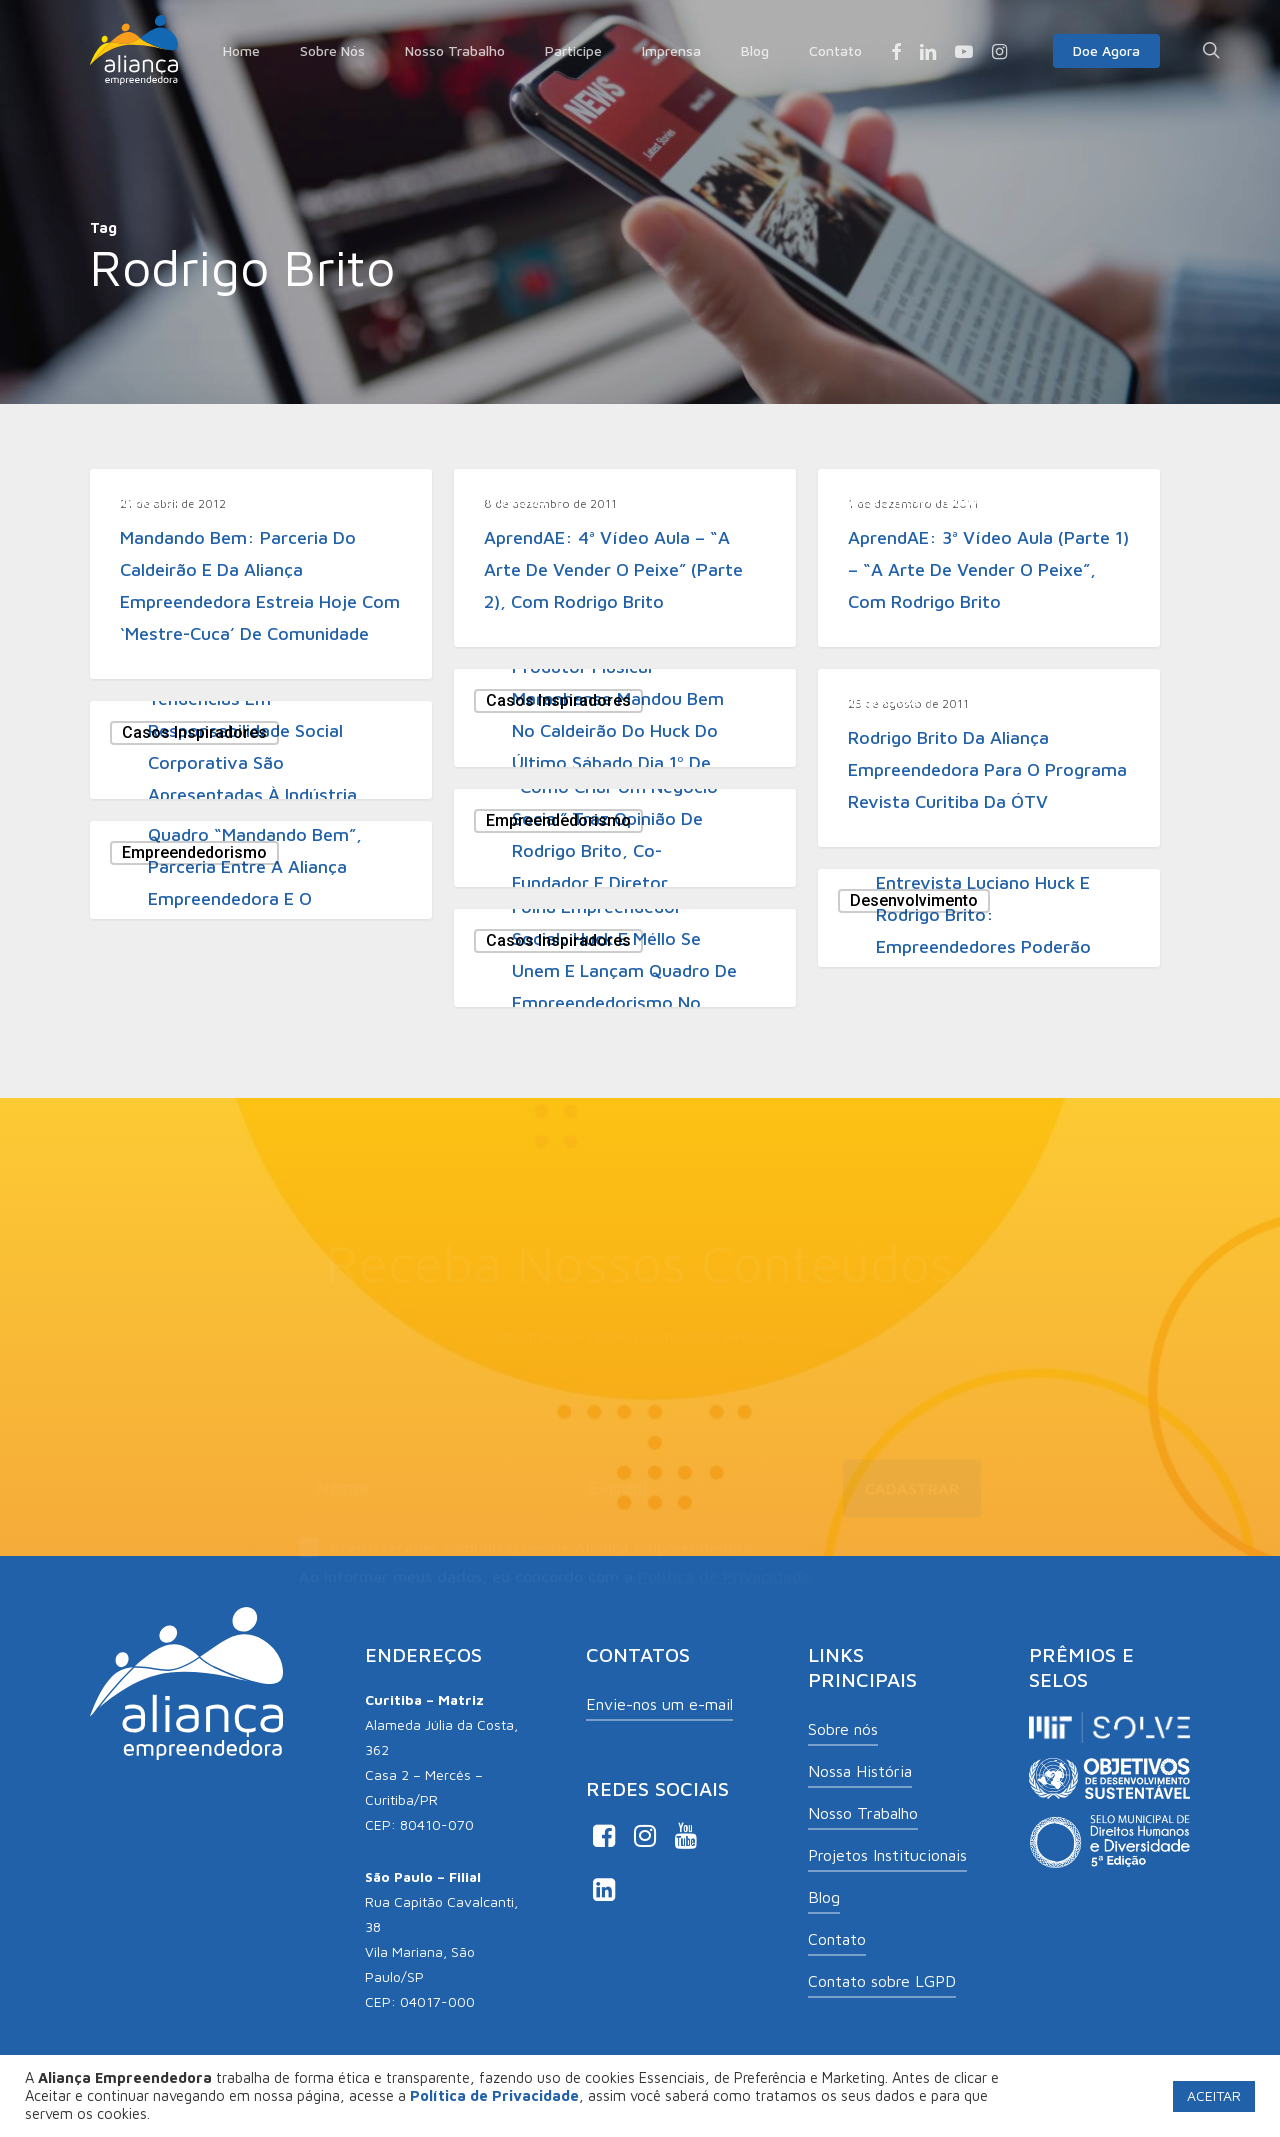 The height and width of the screenshot is (2137, 1280). What do you see at coordinates (659, 1704) in the screenshot?
I see `Envie-nos um e-mail [button]` at bounding box center [659, 1704].